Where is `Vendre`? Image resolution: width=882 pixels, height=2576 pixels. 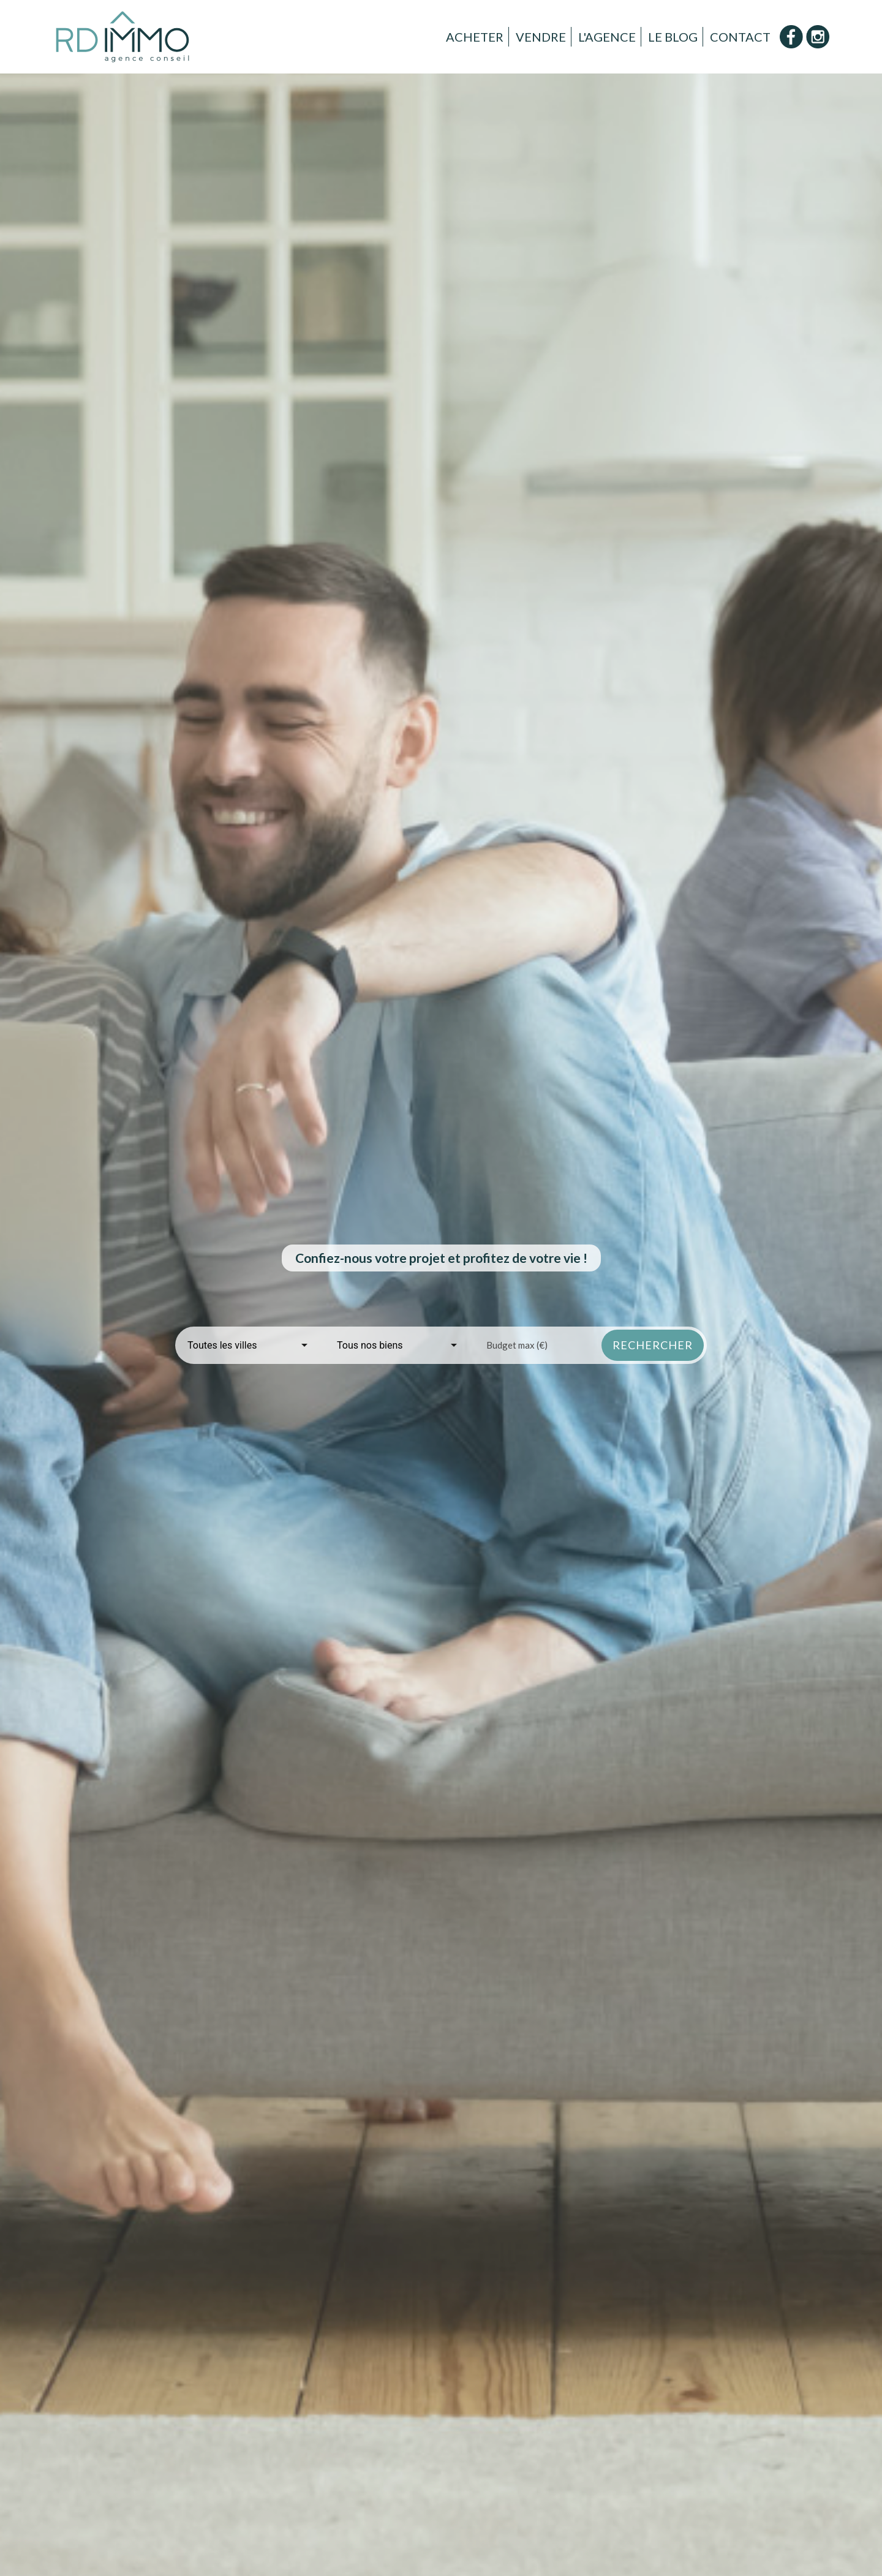
Vendre is located at coordinates (541, 36).